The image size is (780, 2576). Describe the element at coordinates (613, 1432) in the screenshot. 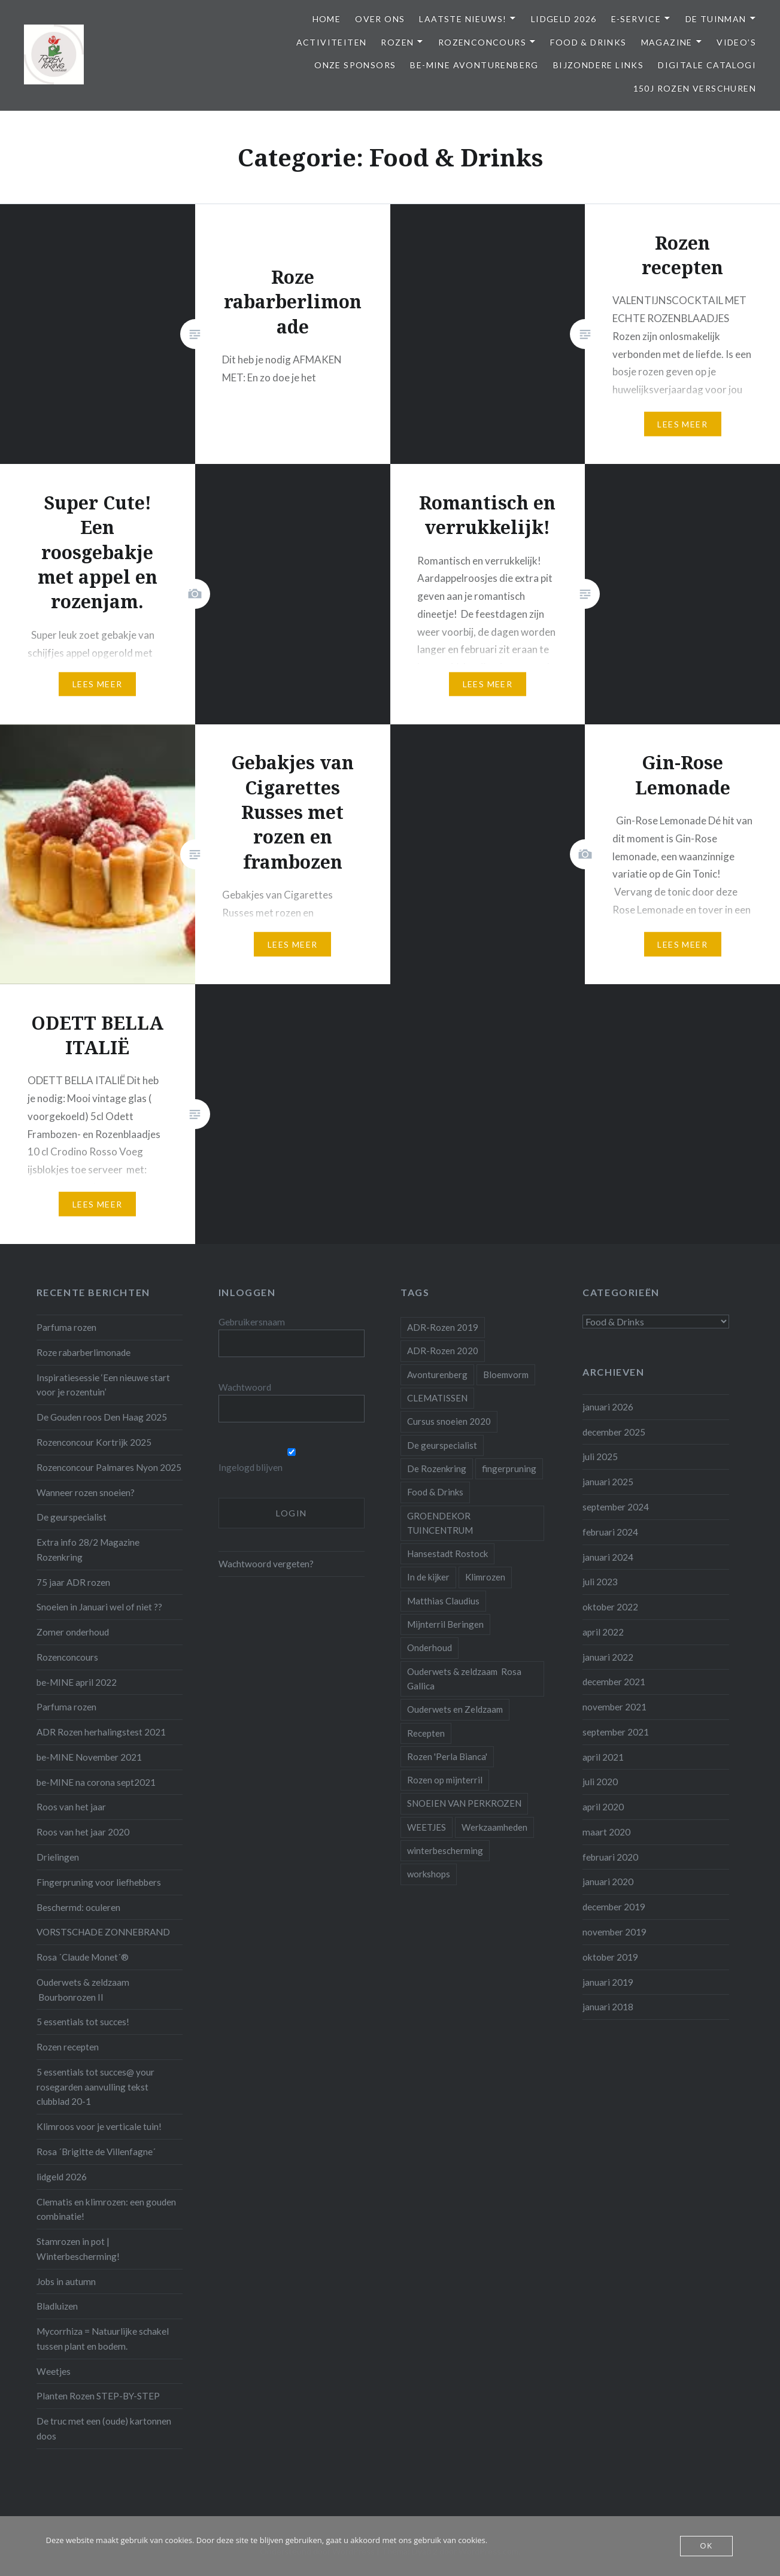

I see `december 2025` at that location.